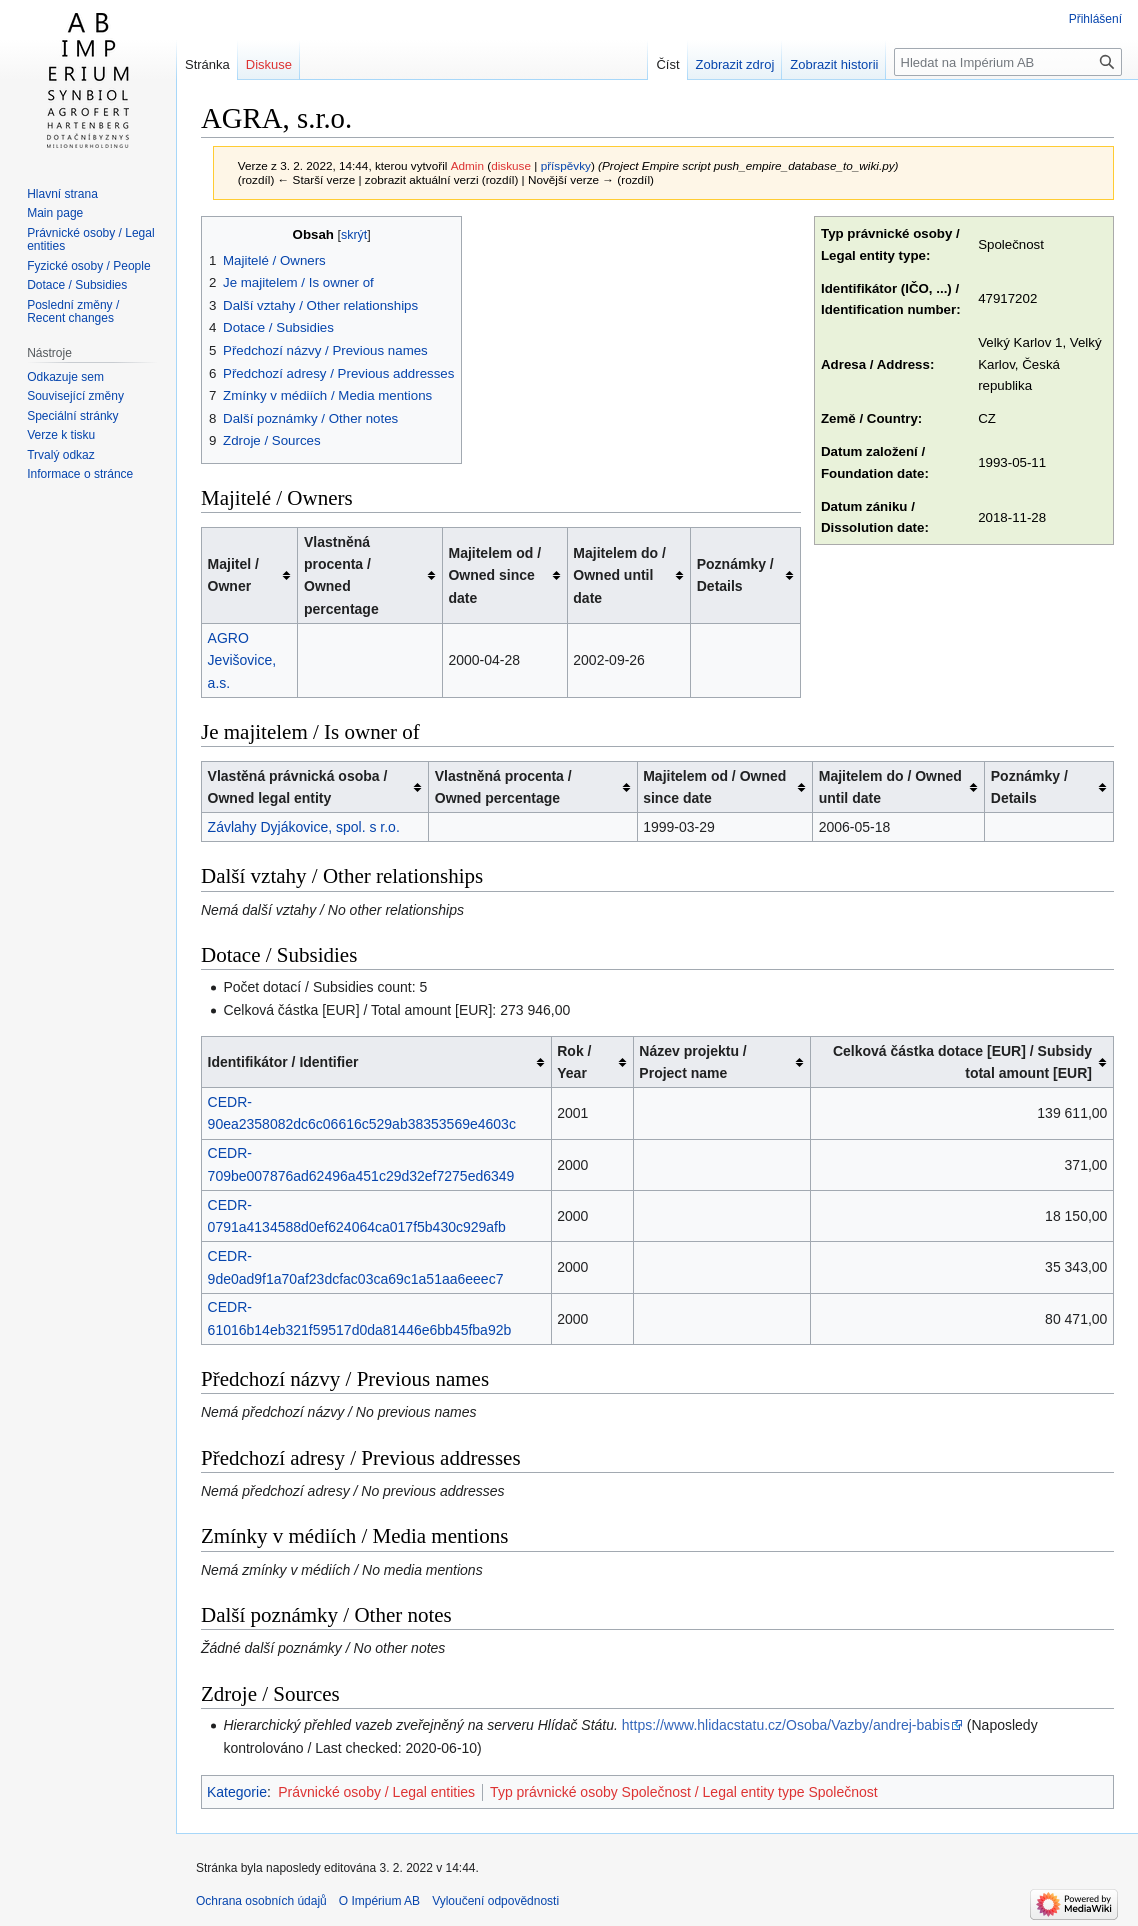 Image resolution: width=1138 pixels, height=1926 pixels. What do you see at coordinates (72, 416) in the screenshot?
I see `Speciální stránky` at bounding box center [72, 416].